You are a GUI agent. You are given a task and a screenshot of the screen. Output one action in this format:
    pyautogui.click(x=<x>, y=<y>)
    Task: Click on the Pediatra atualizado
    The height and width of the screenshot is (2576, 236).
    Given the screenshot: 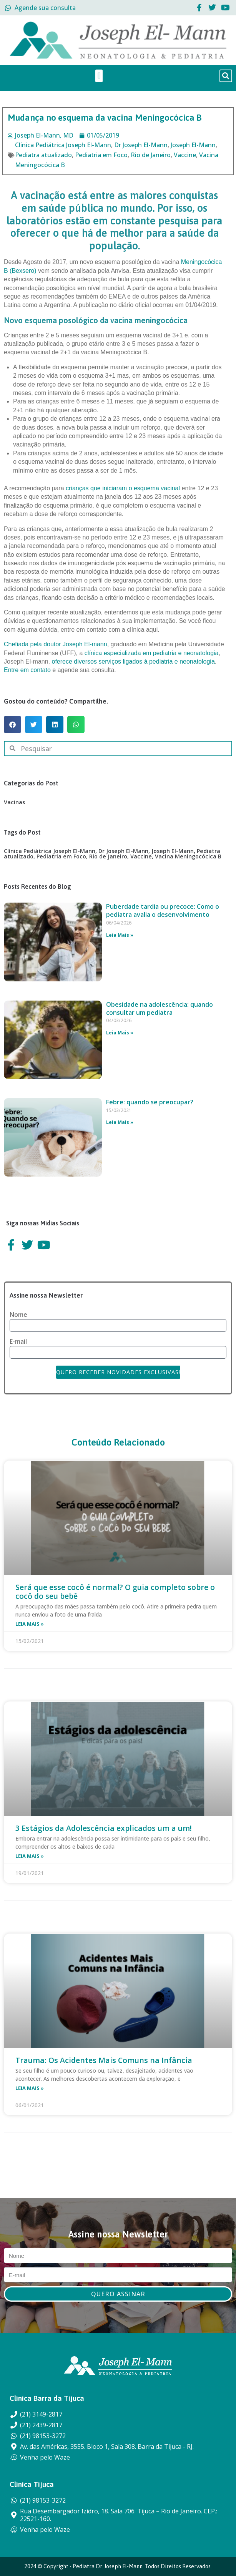 What is the action you would take?
    pyautogui.click(x=43, y=155)
    